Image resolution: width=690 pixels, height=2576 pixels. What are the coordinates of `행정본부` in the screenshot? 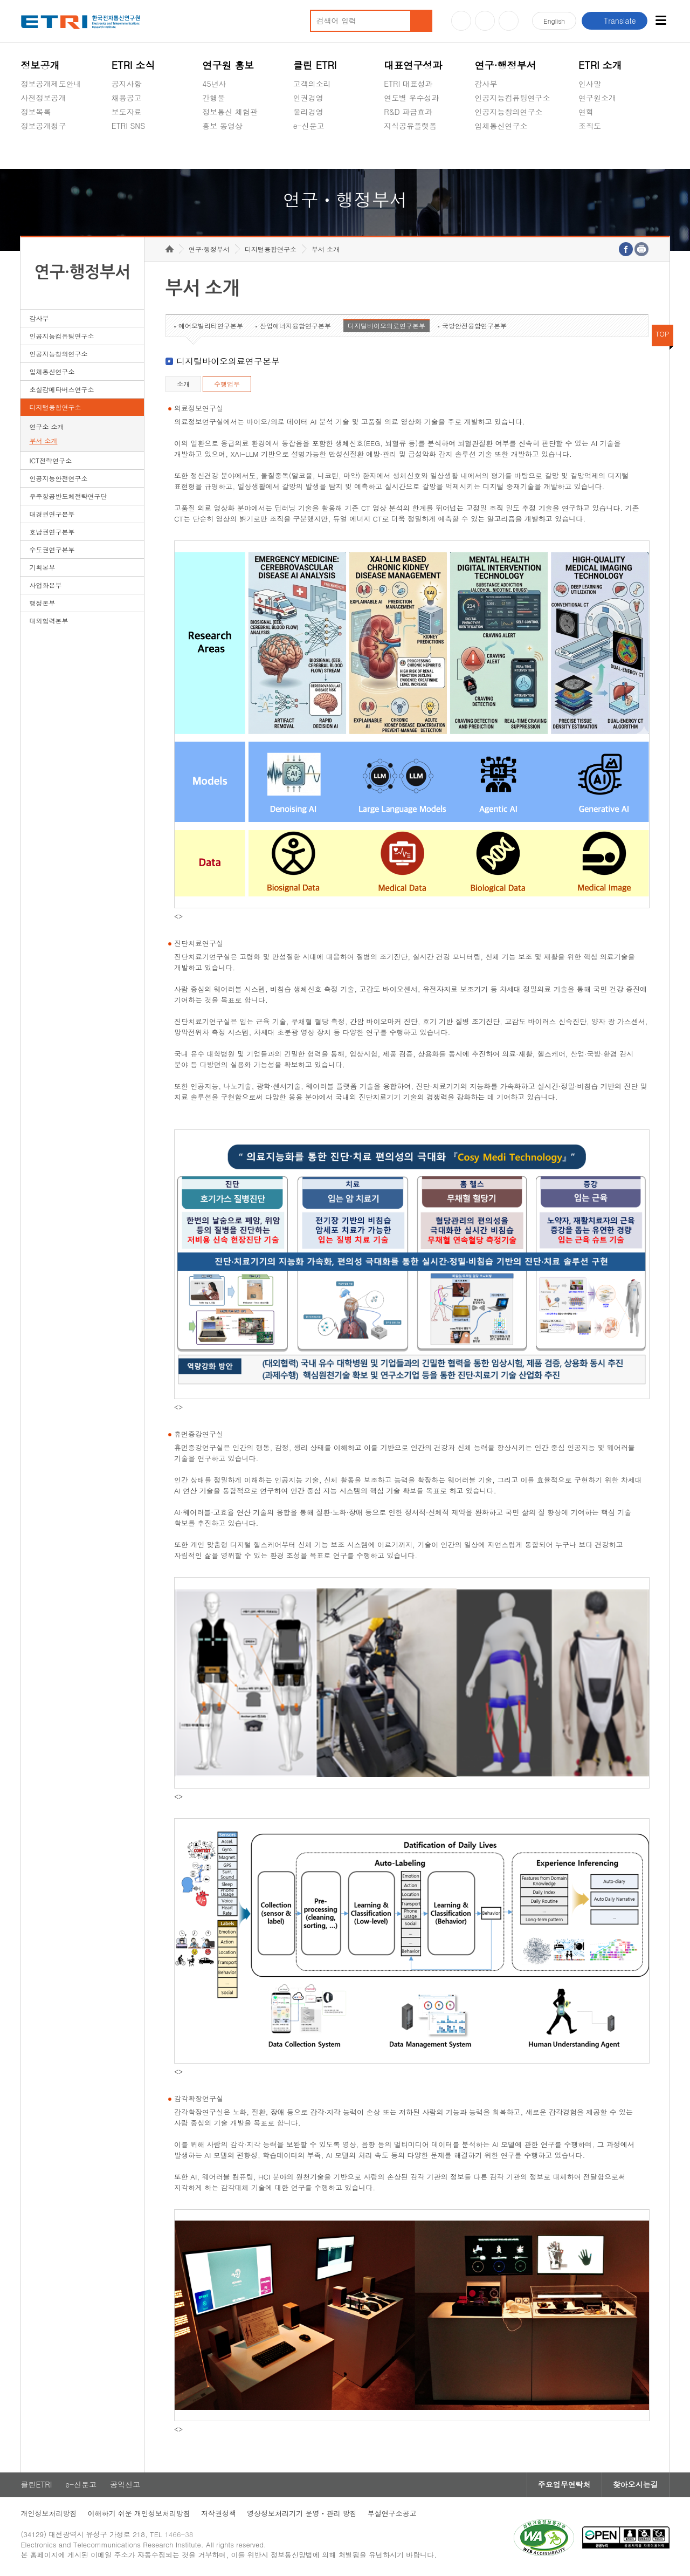 It's located at (42, 602).